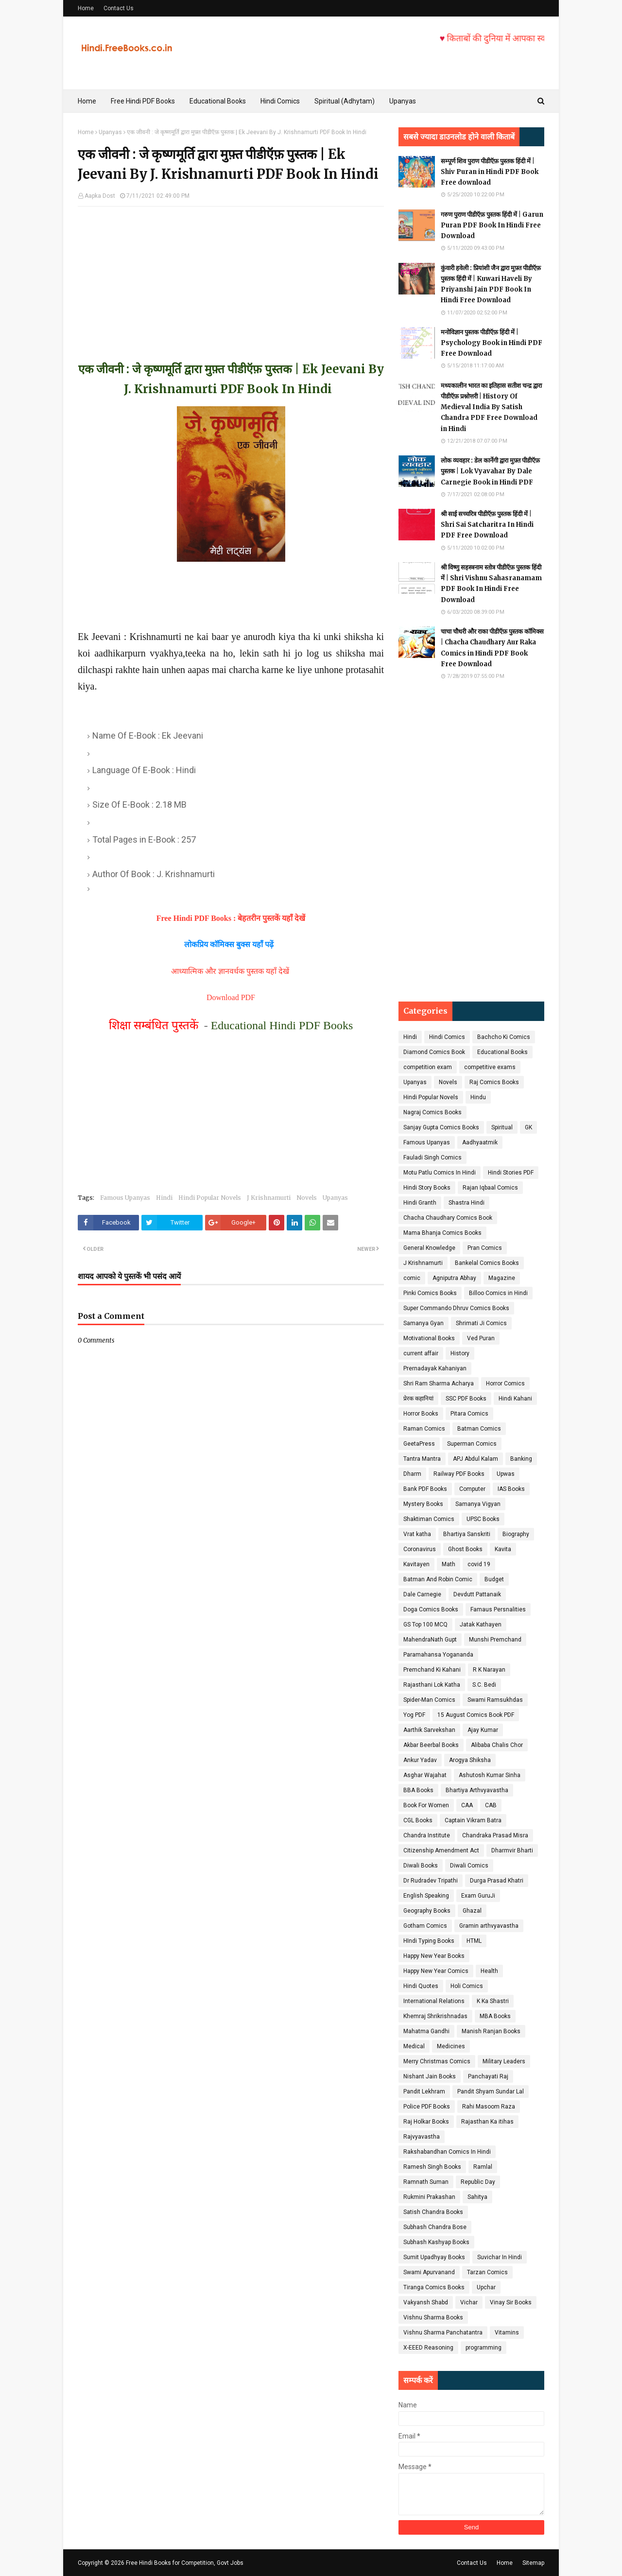 The width and height of the screenshot is (622, 2576). I want to click on Geography Books, so click(426, 1910).